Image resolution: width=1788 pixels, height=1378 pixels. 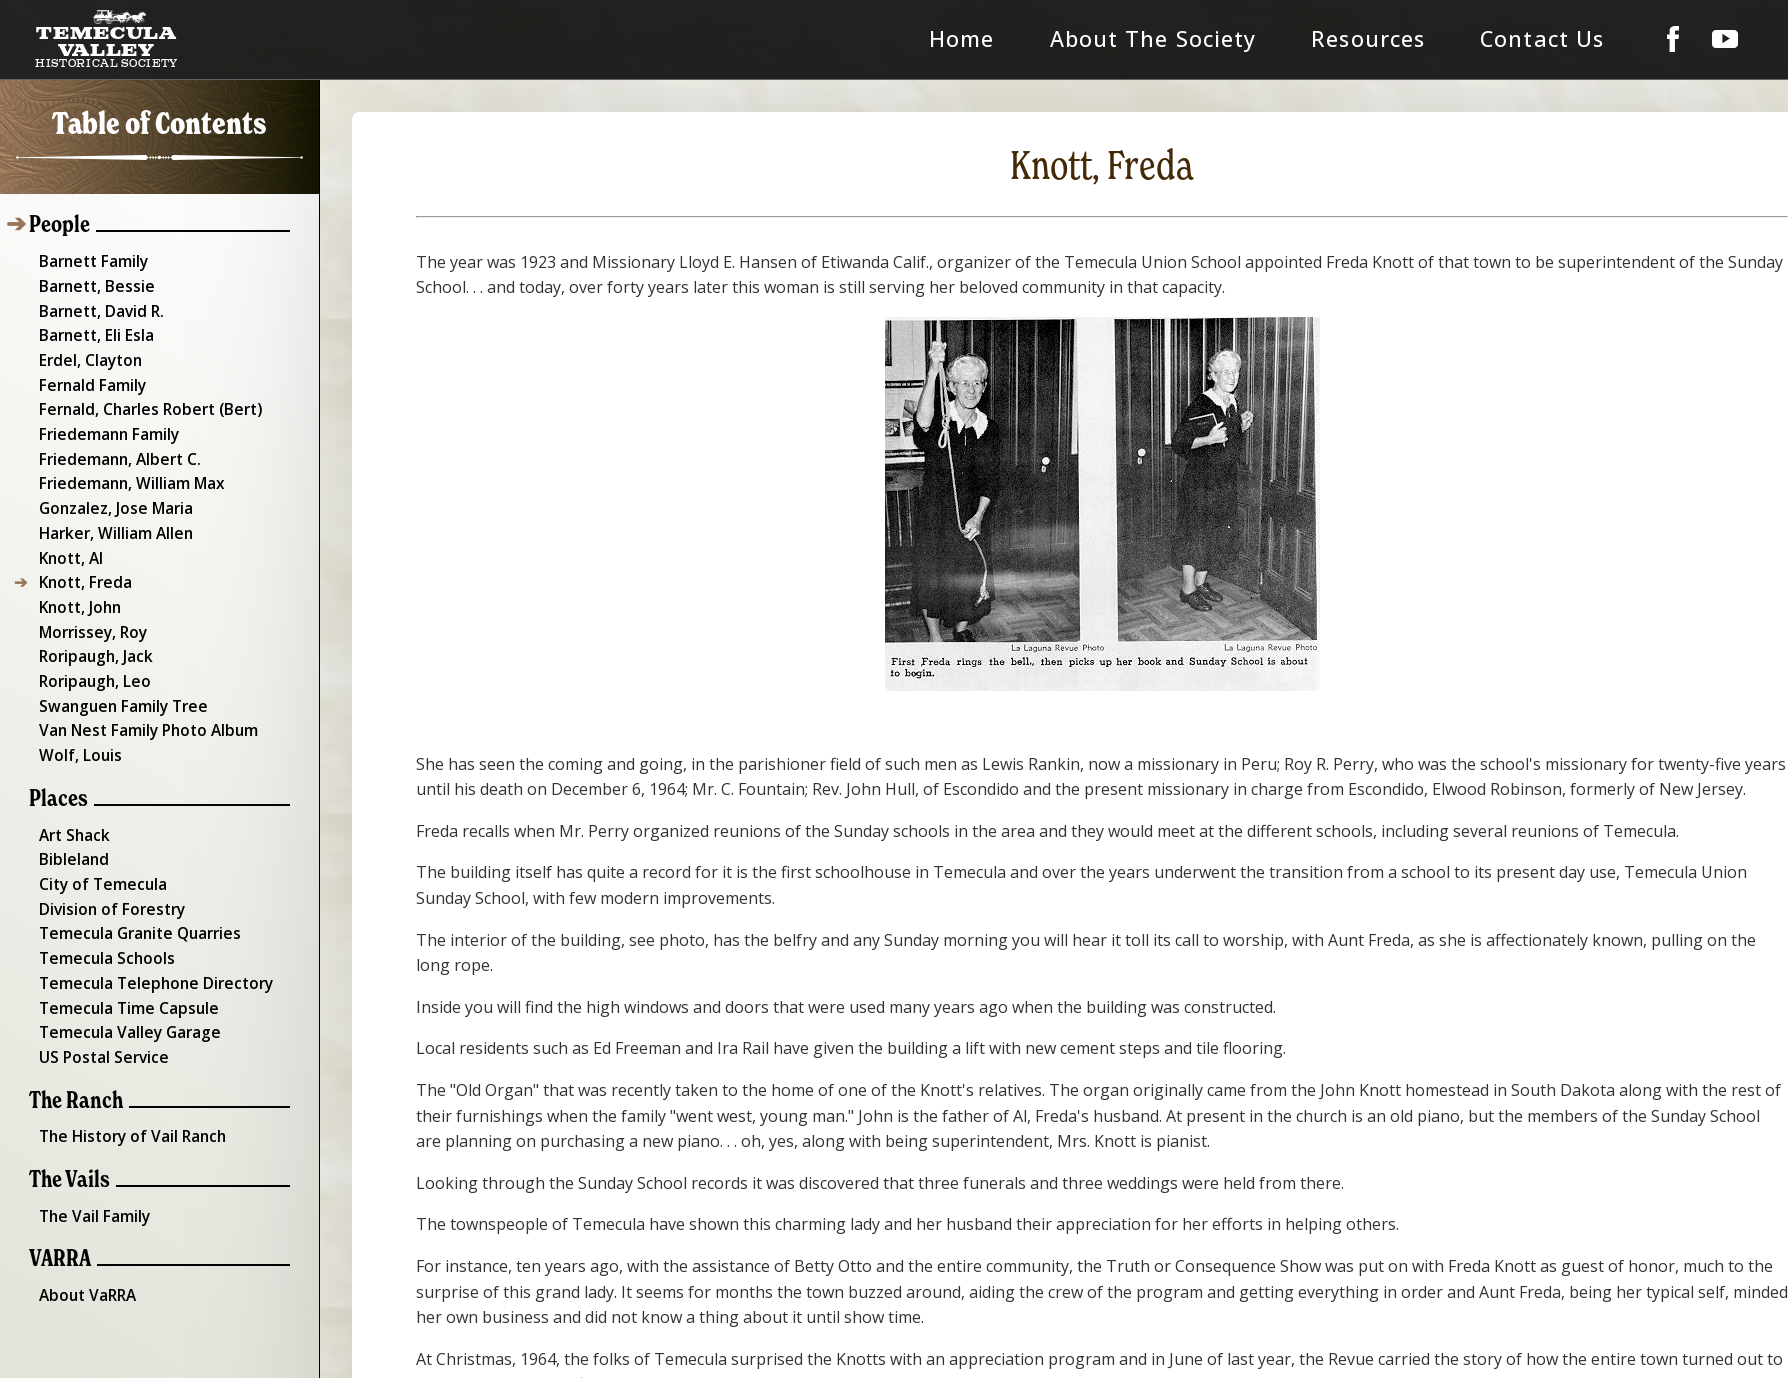 I want to click on The Vail Family, so click(x=90, y=1165).